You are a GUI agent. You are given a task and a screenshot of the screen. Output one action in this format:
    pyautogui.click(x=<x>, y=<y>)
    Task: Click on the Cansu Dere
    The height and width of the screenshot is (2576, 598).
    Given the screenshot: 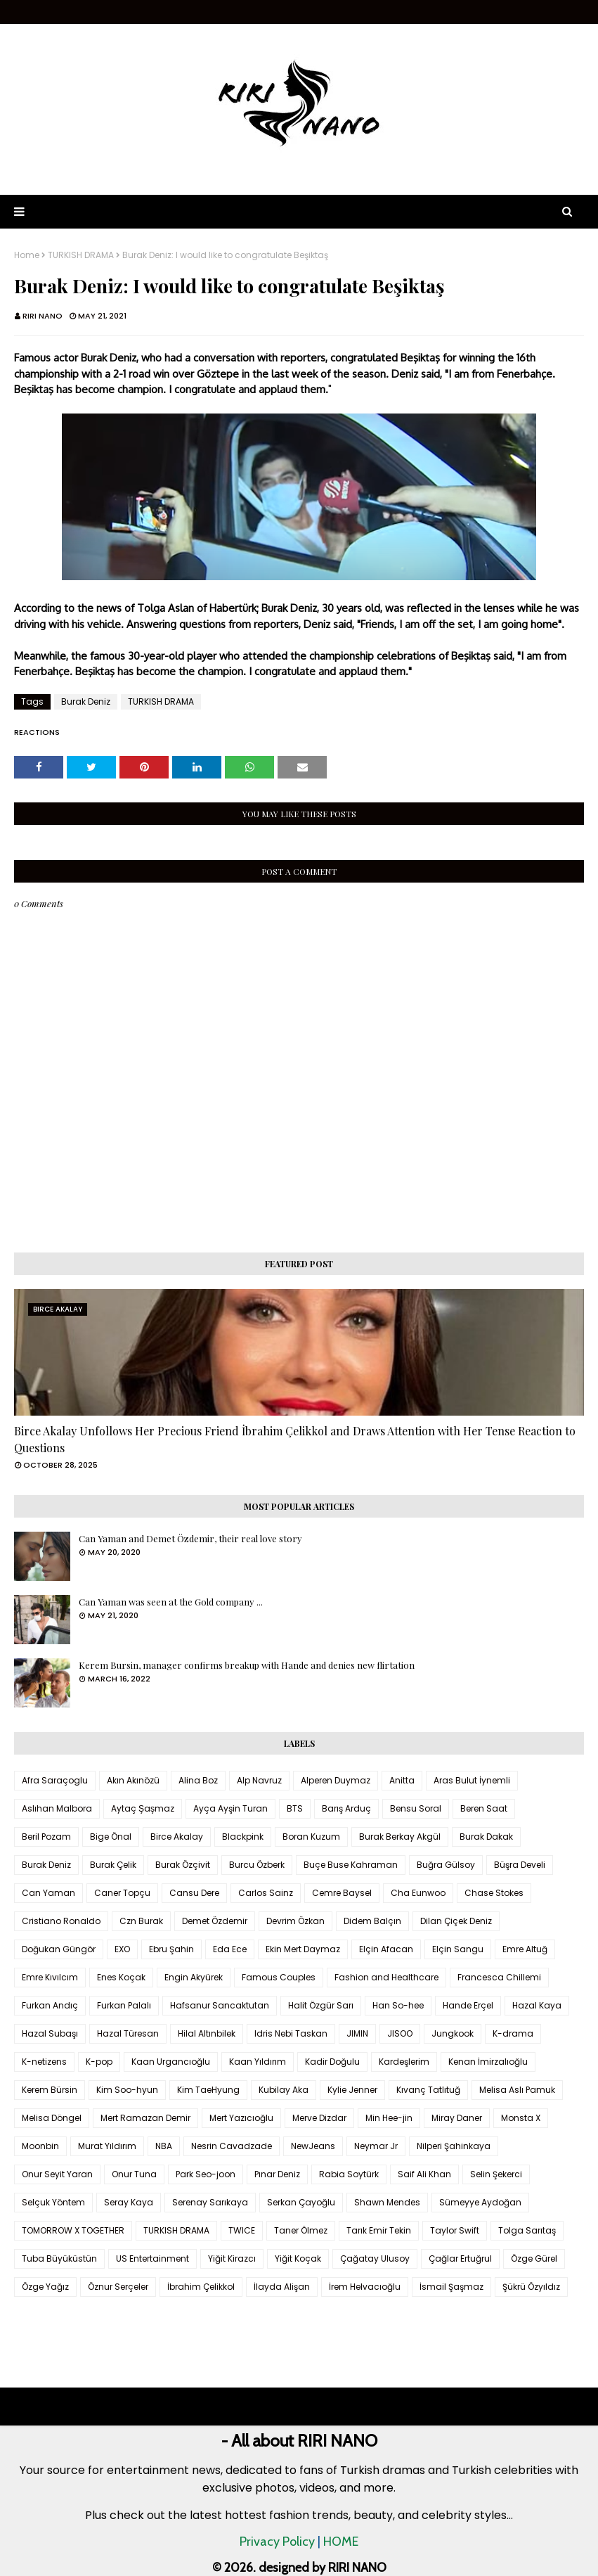 What is the action you would take?
    pyautogui.click(x=194, y=1893)
    